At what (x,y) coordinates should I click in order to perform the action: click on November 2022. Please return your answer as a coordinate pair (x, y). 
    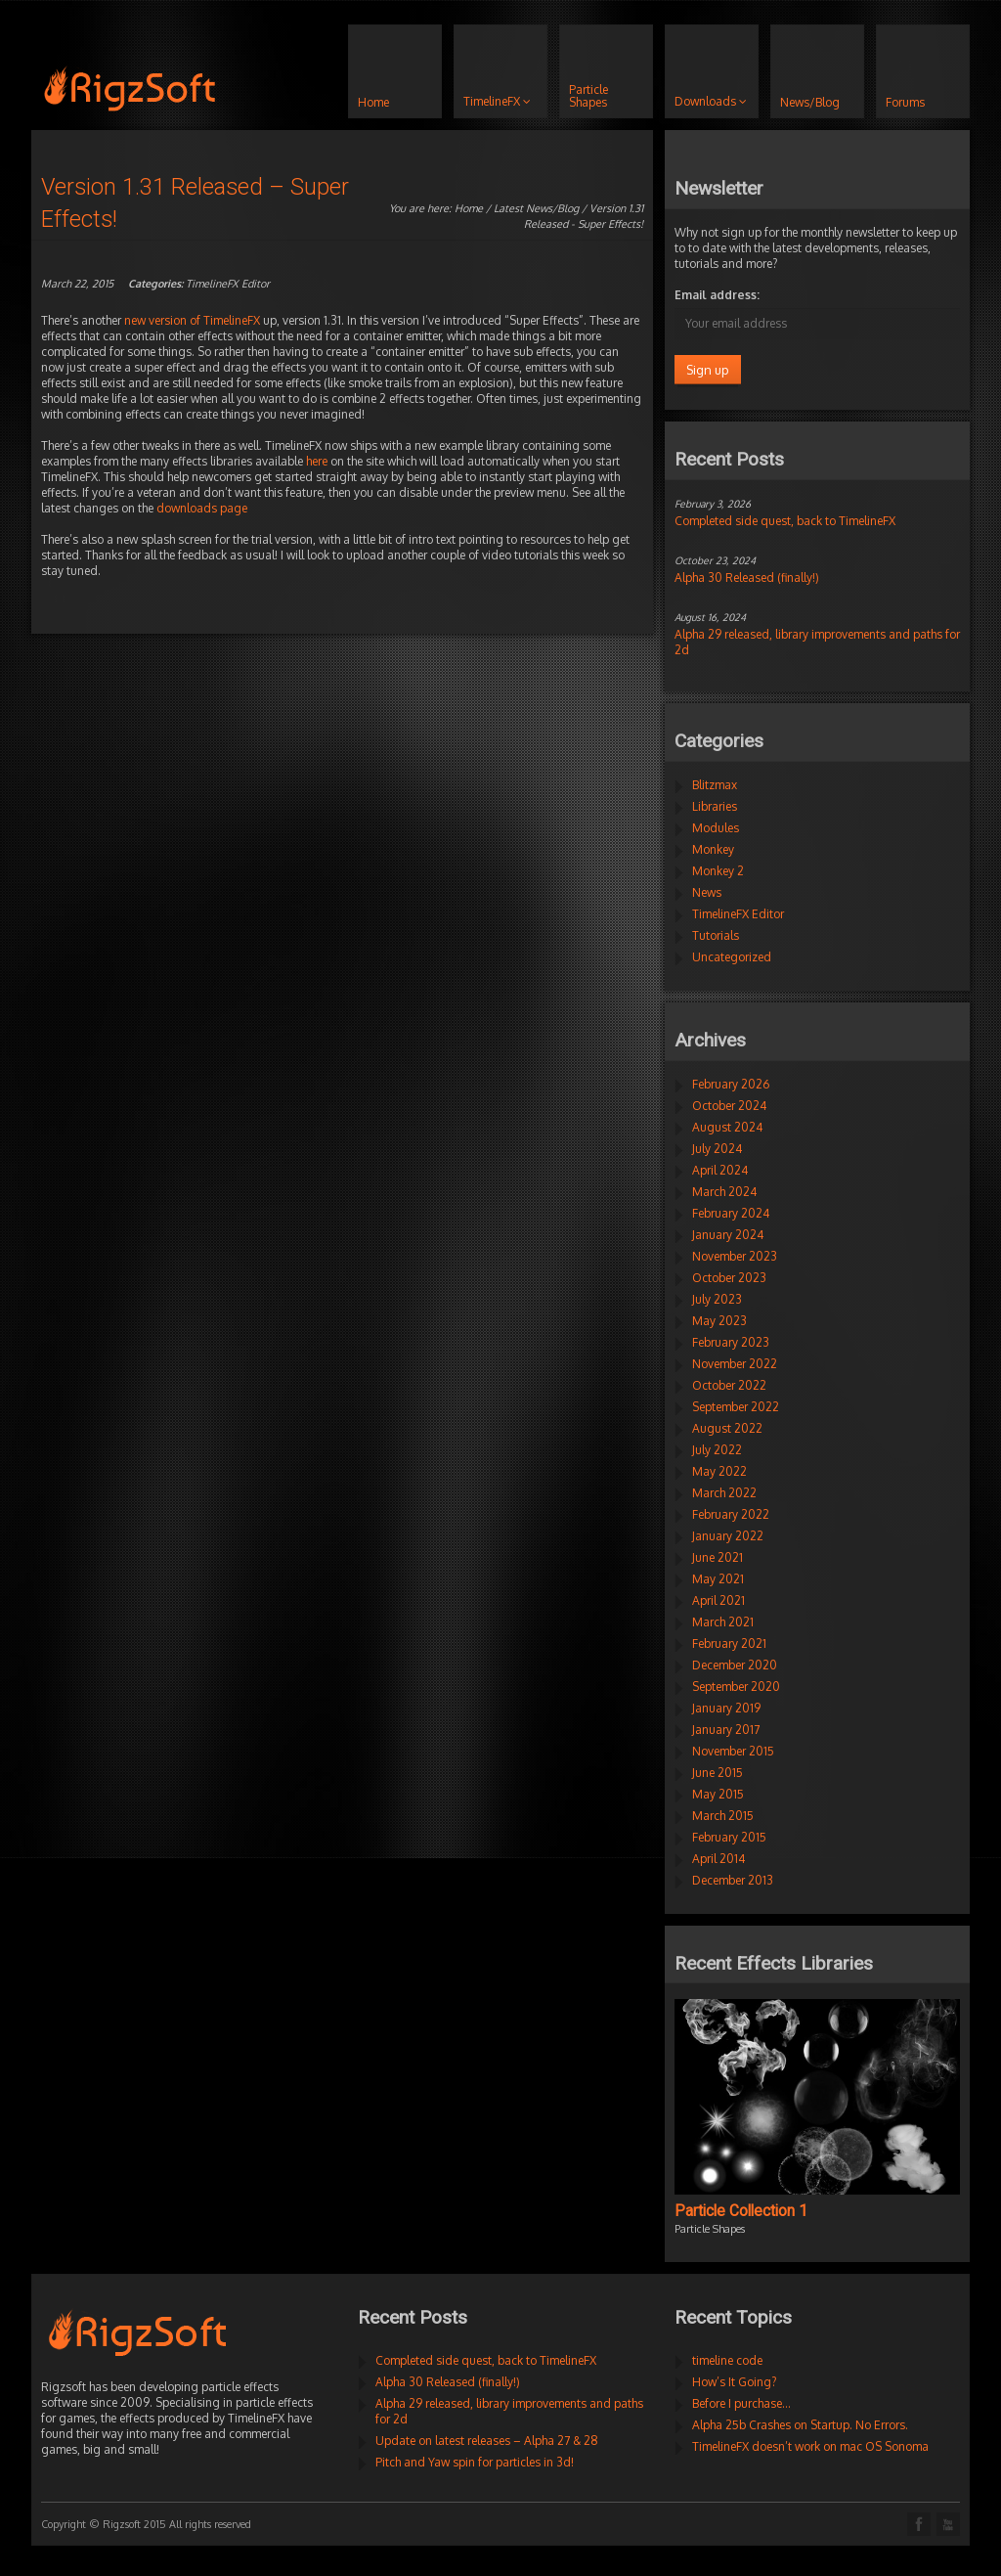
    Looking at the image, I should click on (734, 1363).